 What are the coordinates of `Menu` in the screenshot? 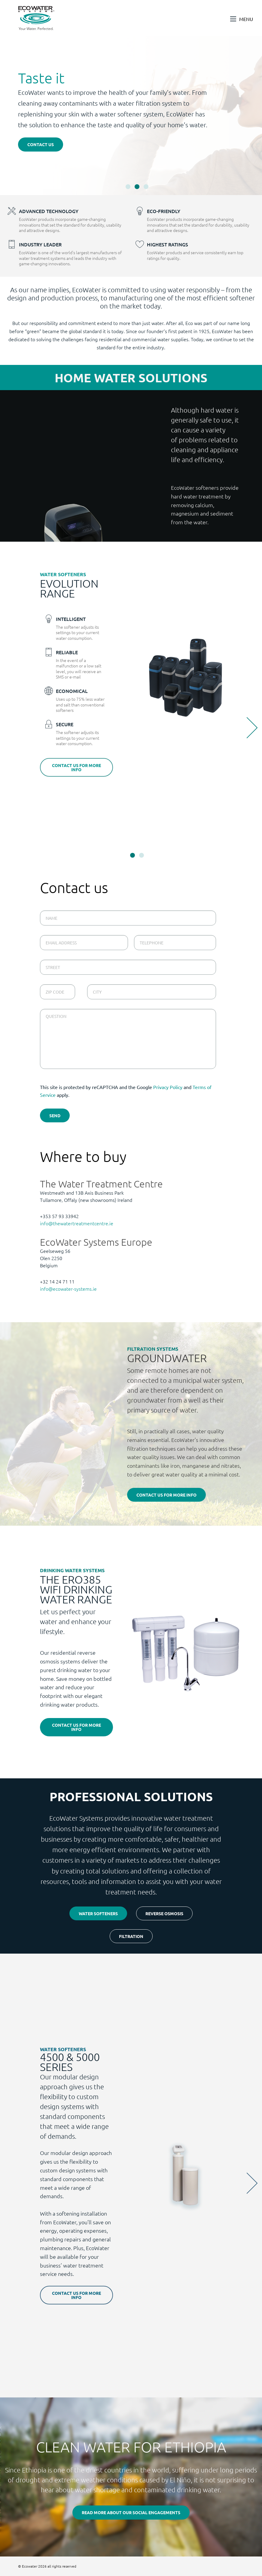 It's located at (246, 19).